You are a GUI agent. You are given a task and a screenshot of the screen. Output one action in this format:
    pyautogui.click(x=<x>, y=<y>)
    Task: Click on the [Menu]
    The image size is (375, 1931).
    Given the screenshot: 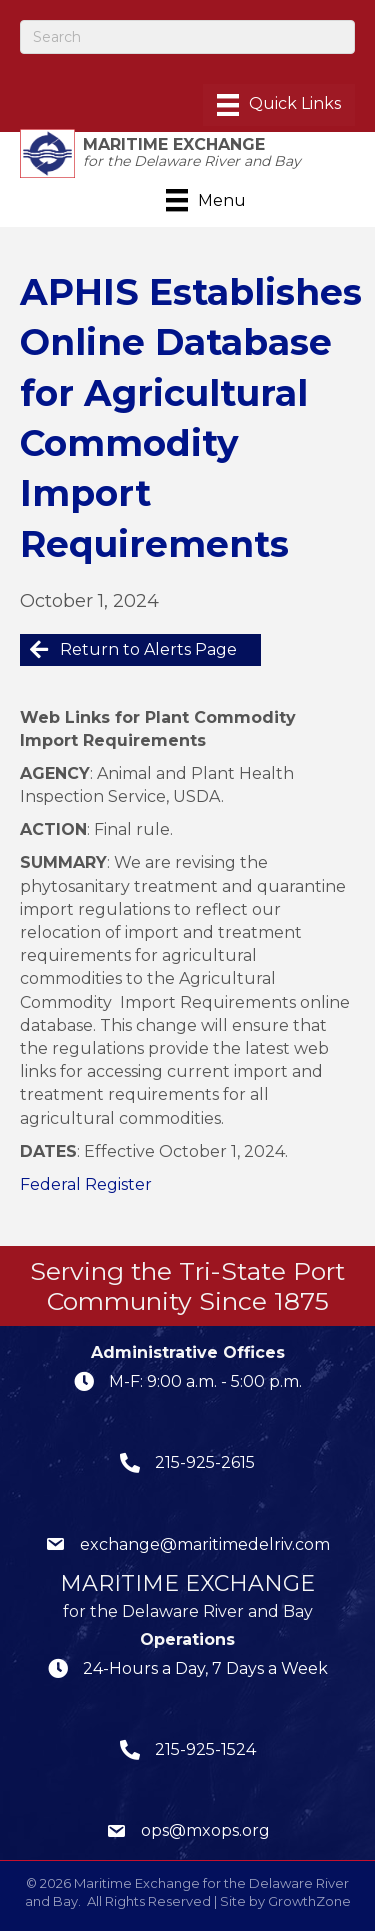 What is the action you would take?
    pyautogui.click(x=279, y=105)
    